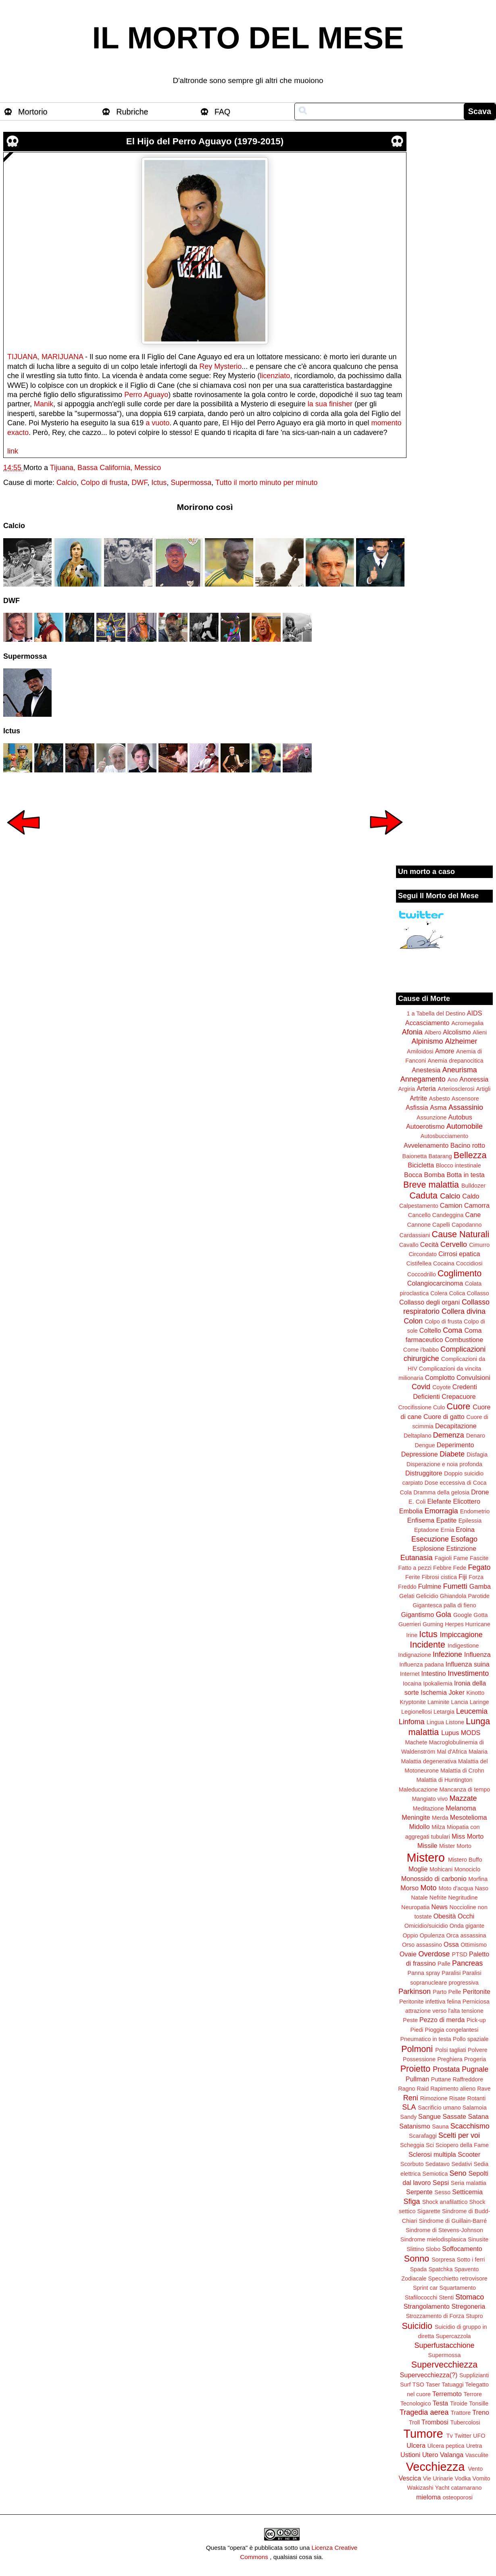 Image resolution: width=496 pixels, height=2576 pixels. What do you see at coordinates (446, 2297) in the screenshot?
I see `Stenti` at bounding box center [446, 2297].